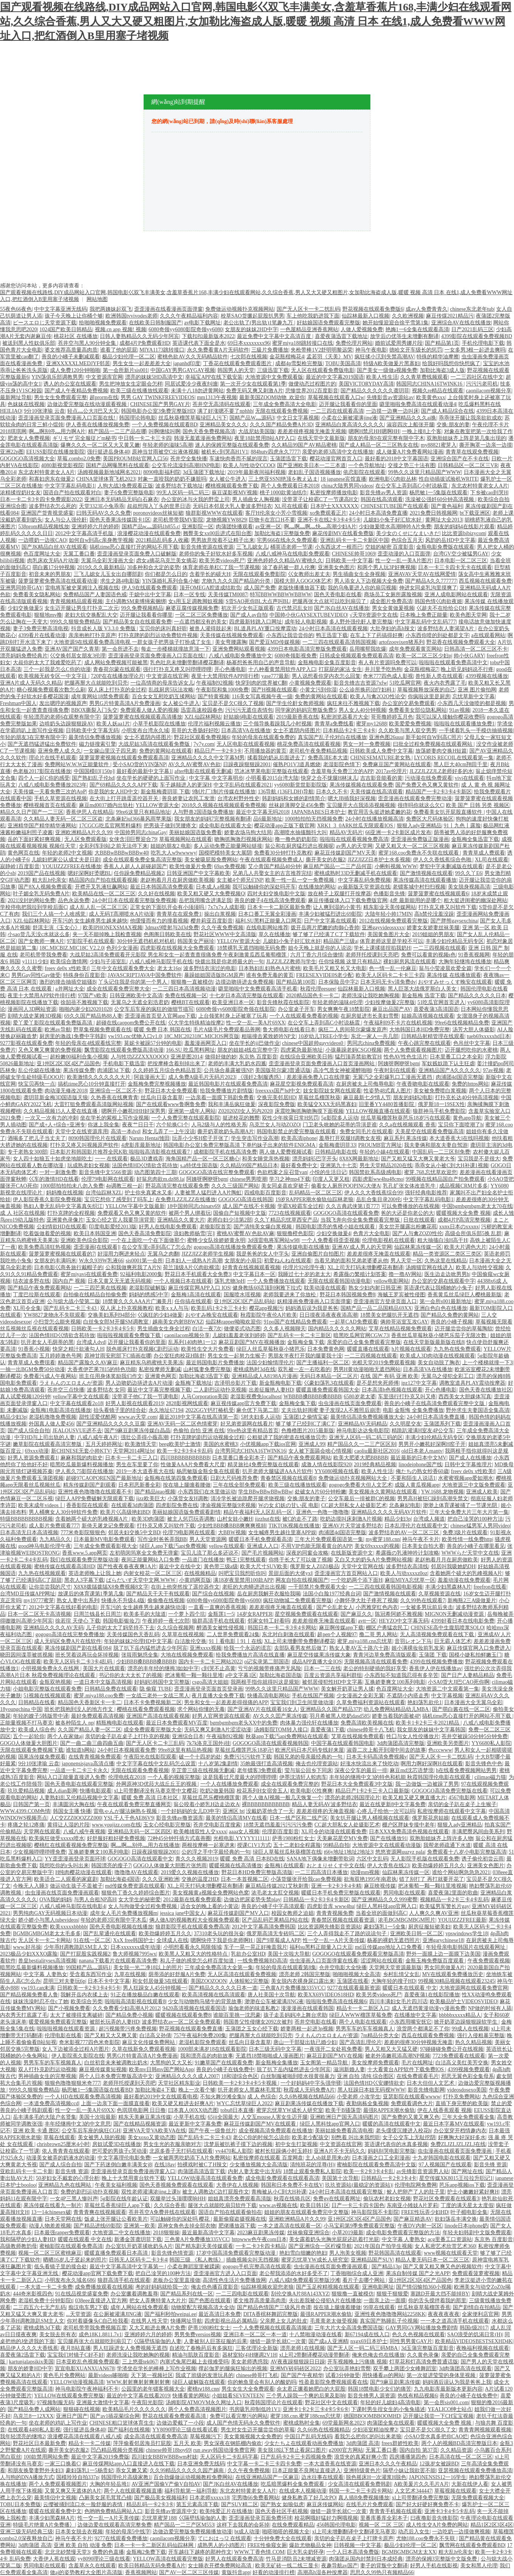  I want to click on 双性少年挨脔日常H惩罚, so click(290, 1118).